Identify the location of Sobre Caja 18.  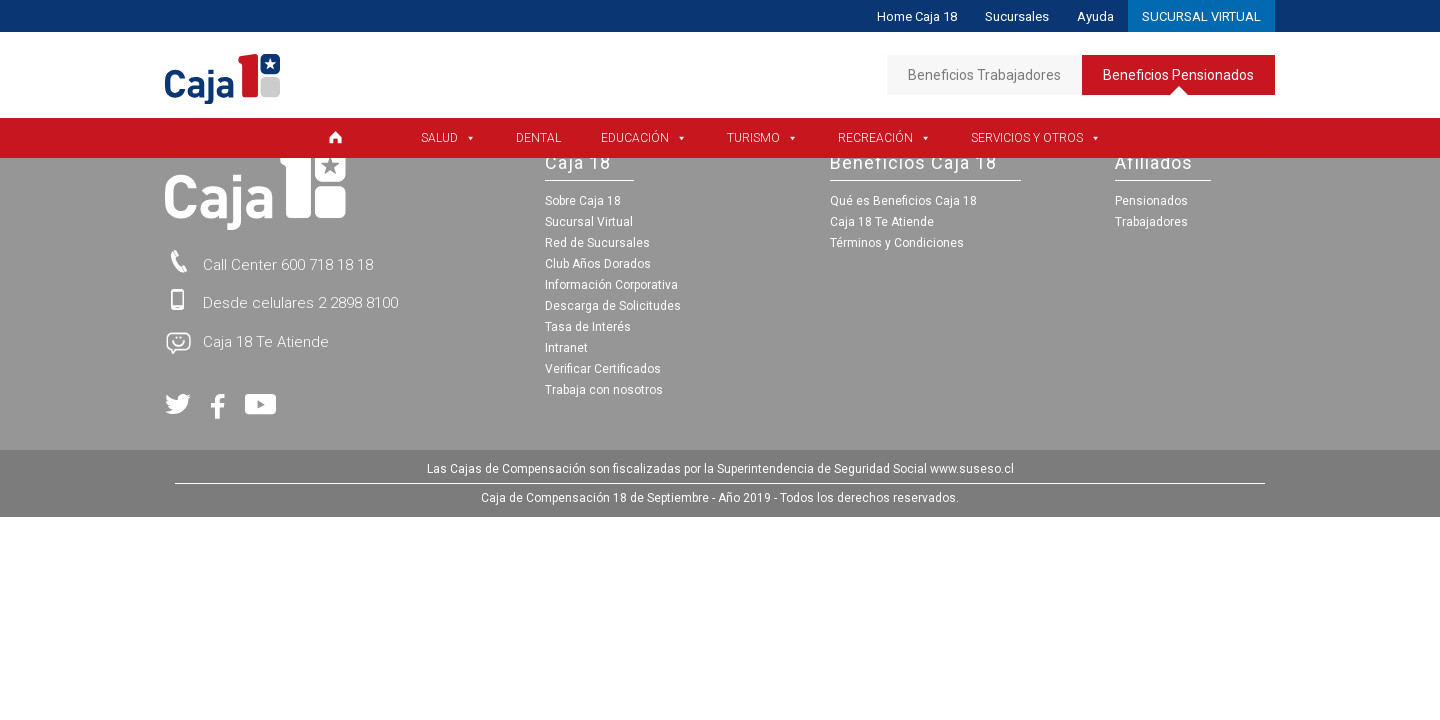
(583, 201).